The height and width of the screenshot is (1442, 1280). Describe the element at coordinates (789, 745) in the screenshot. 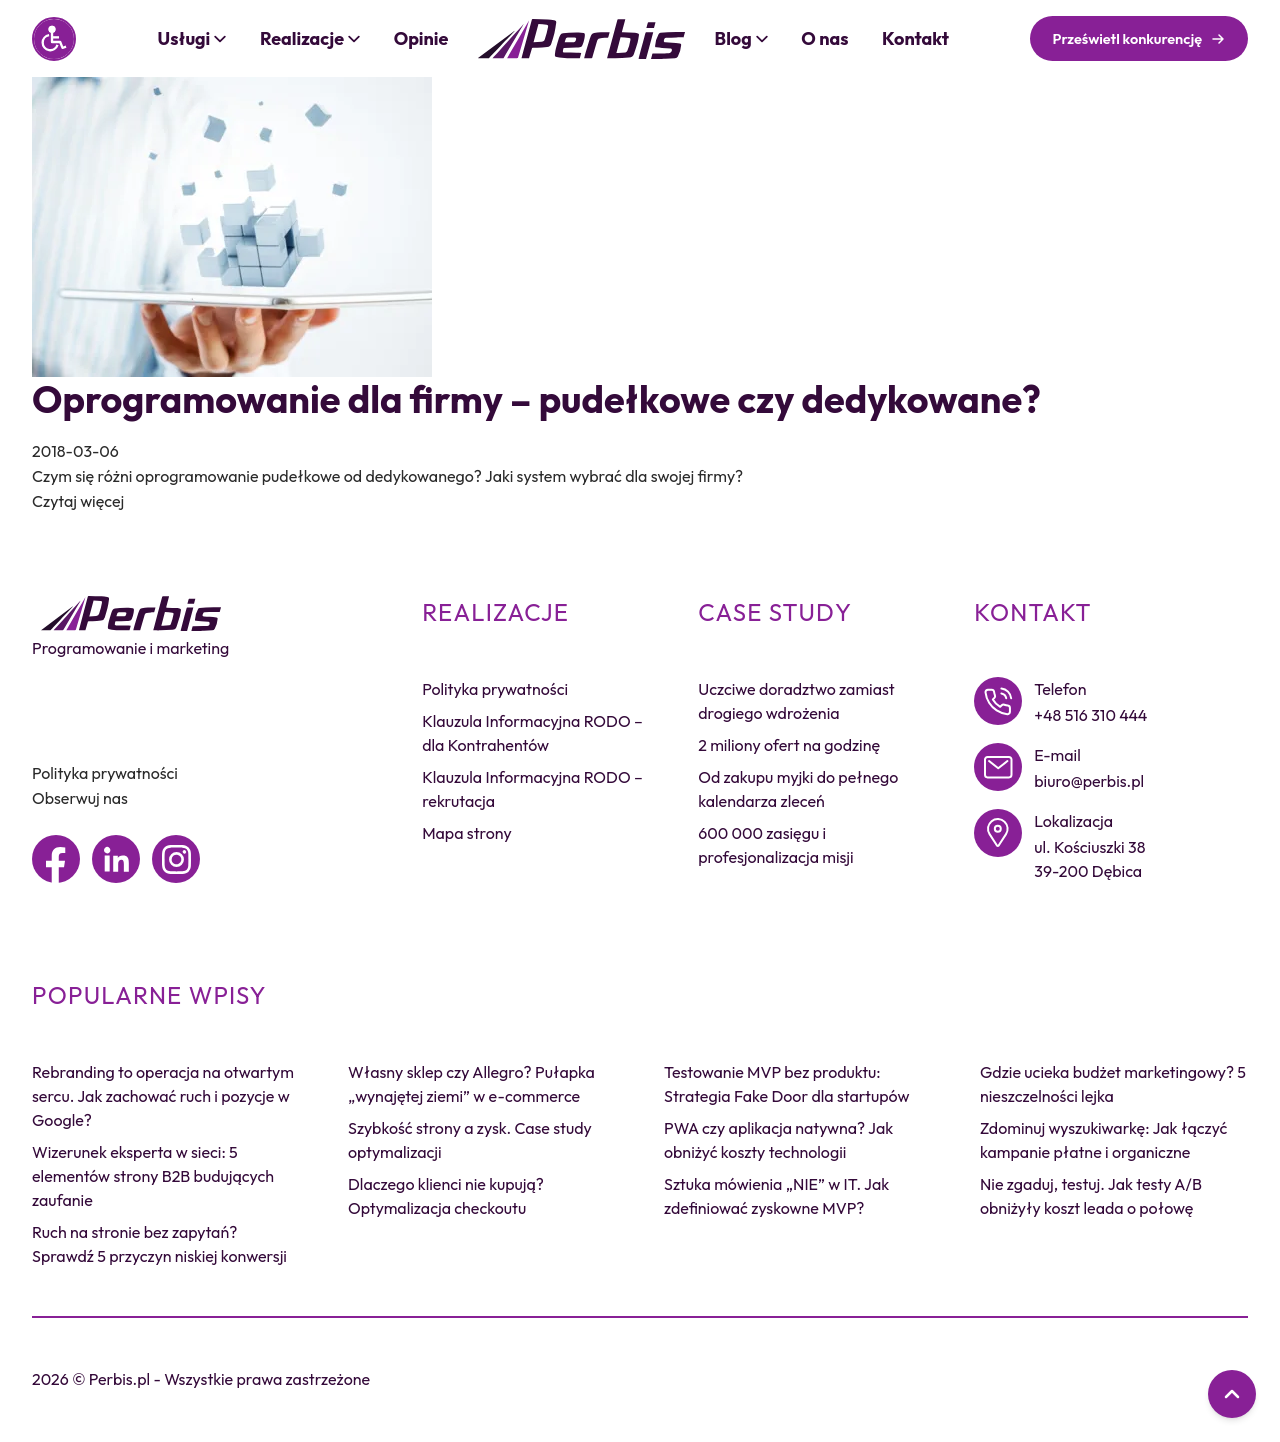

I see `2 miliony ofert na godzinę` at that location.